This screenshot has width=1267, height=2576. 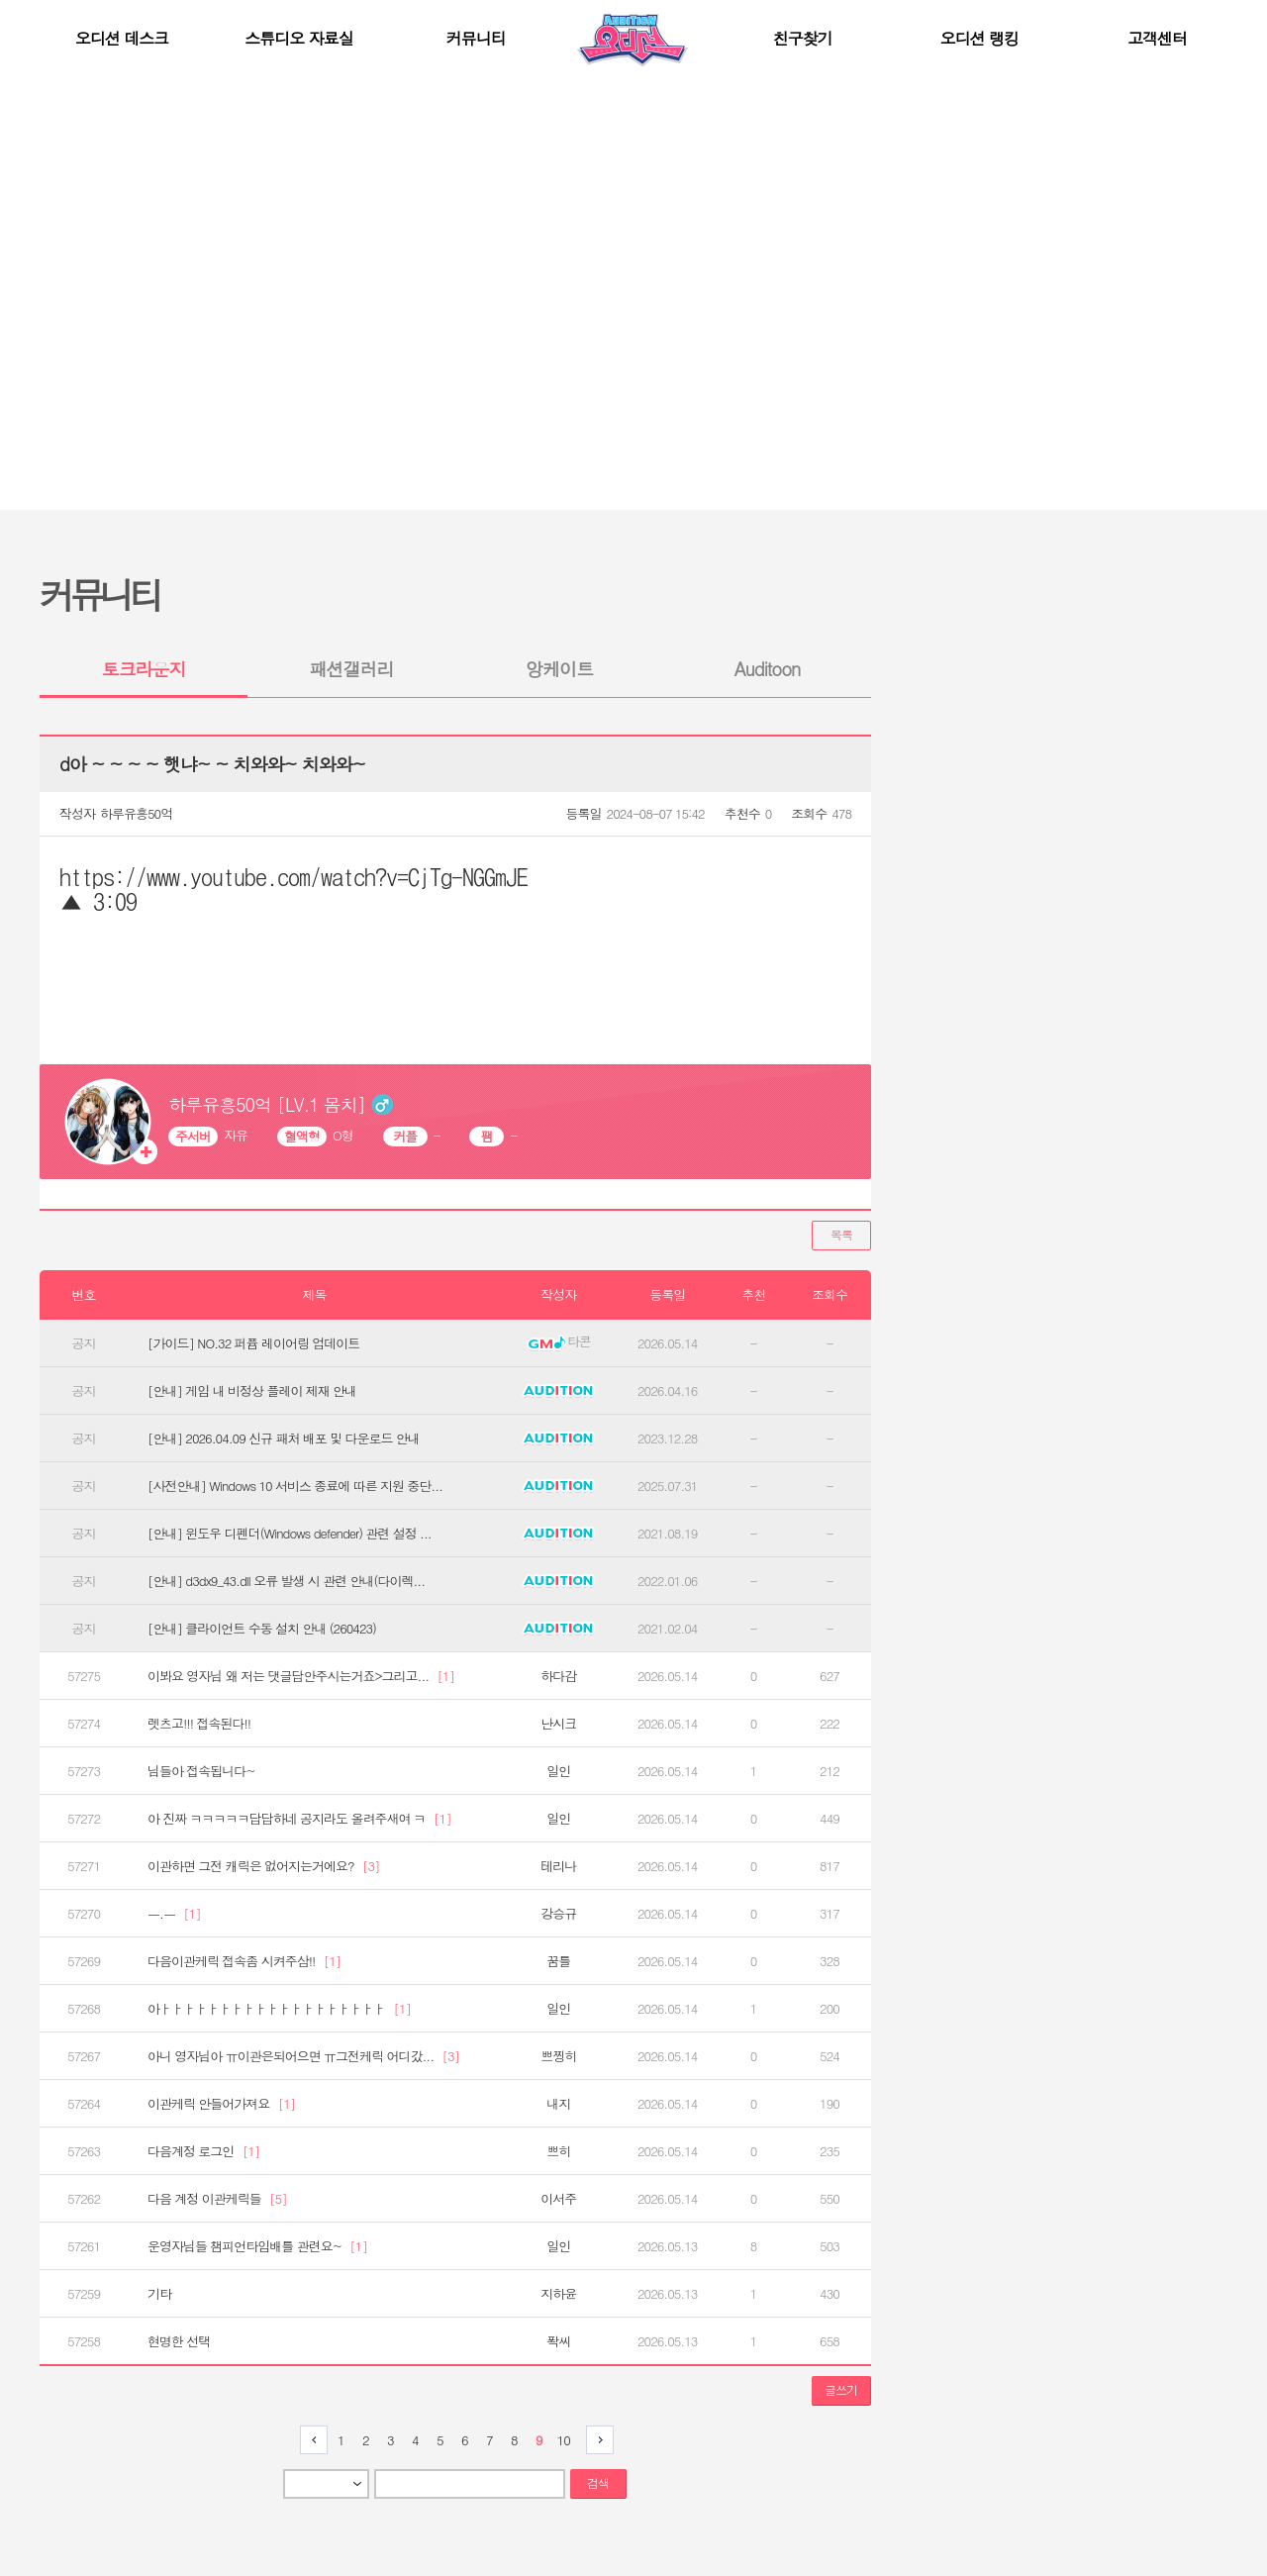 What do you see at coordinates (299, 1819) in the screenshot?
I see `아 진짜 ㅋㅋㅋㅋㅋ답답하네 공지라도 올려주새여 ㅋ` at bounding box center [299, 1819].